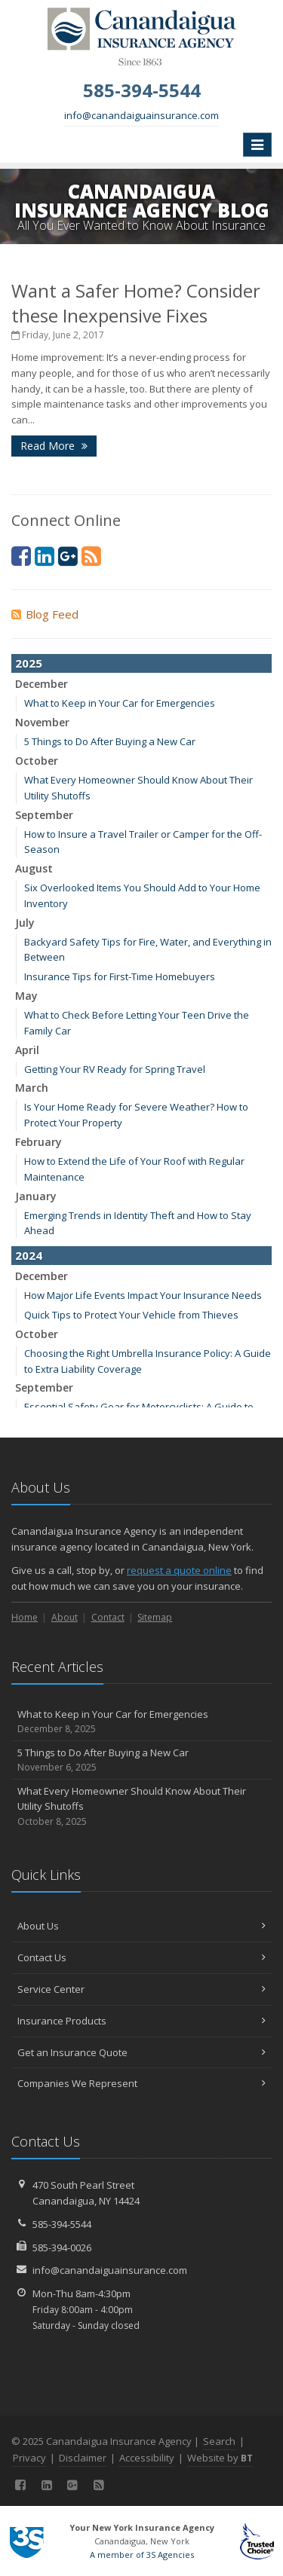 The width and height of the screenshot is (283, 2576). Describe the element at coordinates (38, 1142) in the screenshot. I see `February` at that location.